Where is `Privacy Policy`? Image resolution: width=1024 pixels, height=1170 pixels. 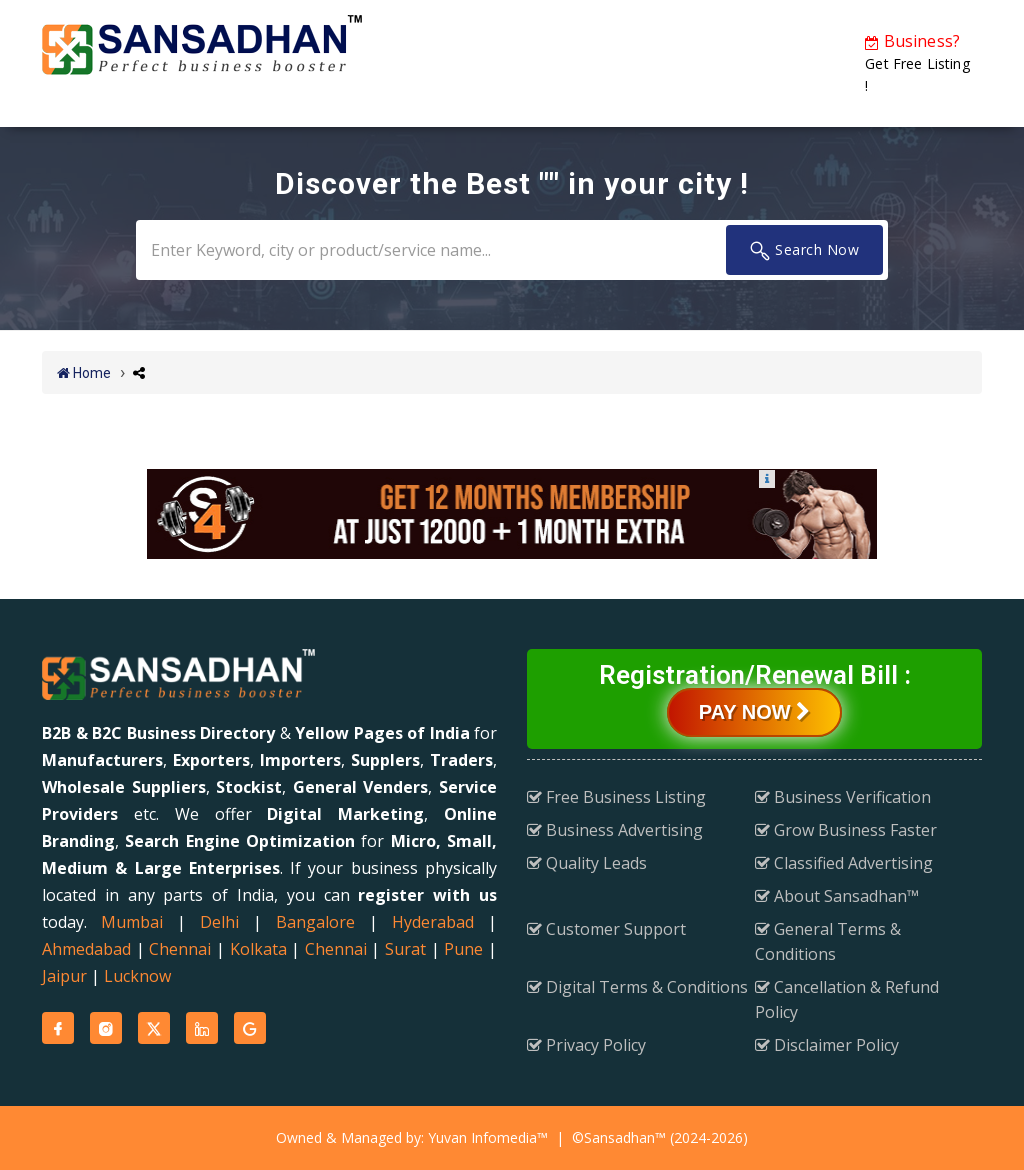
Privacy Policy is located at coordinates (586, 1045).